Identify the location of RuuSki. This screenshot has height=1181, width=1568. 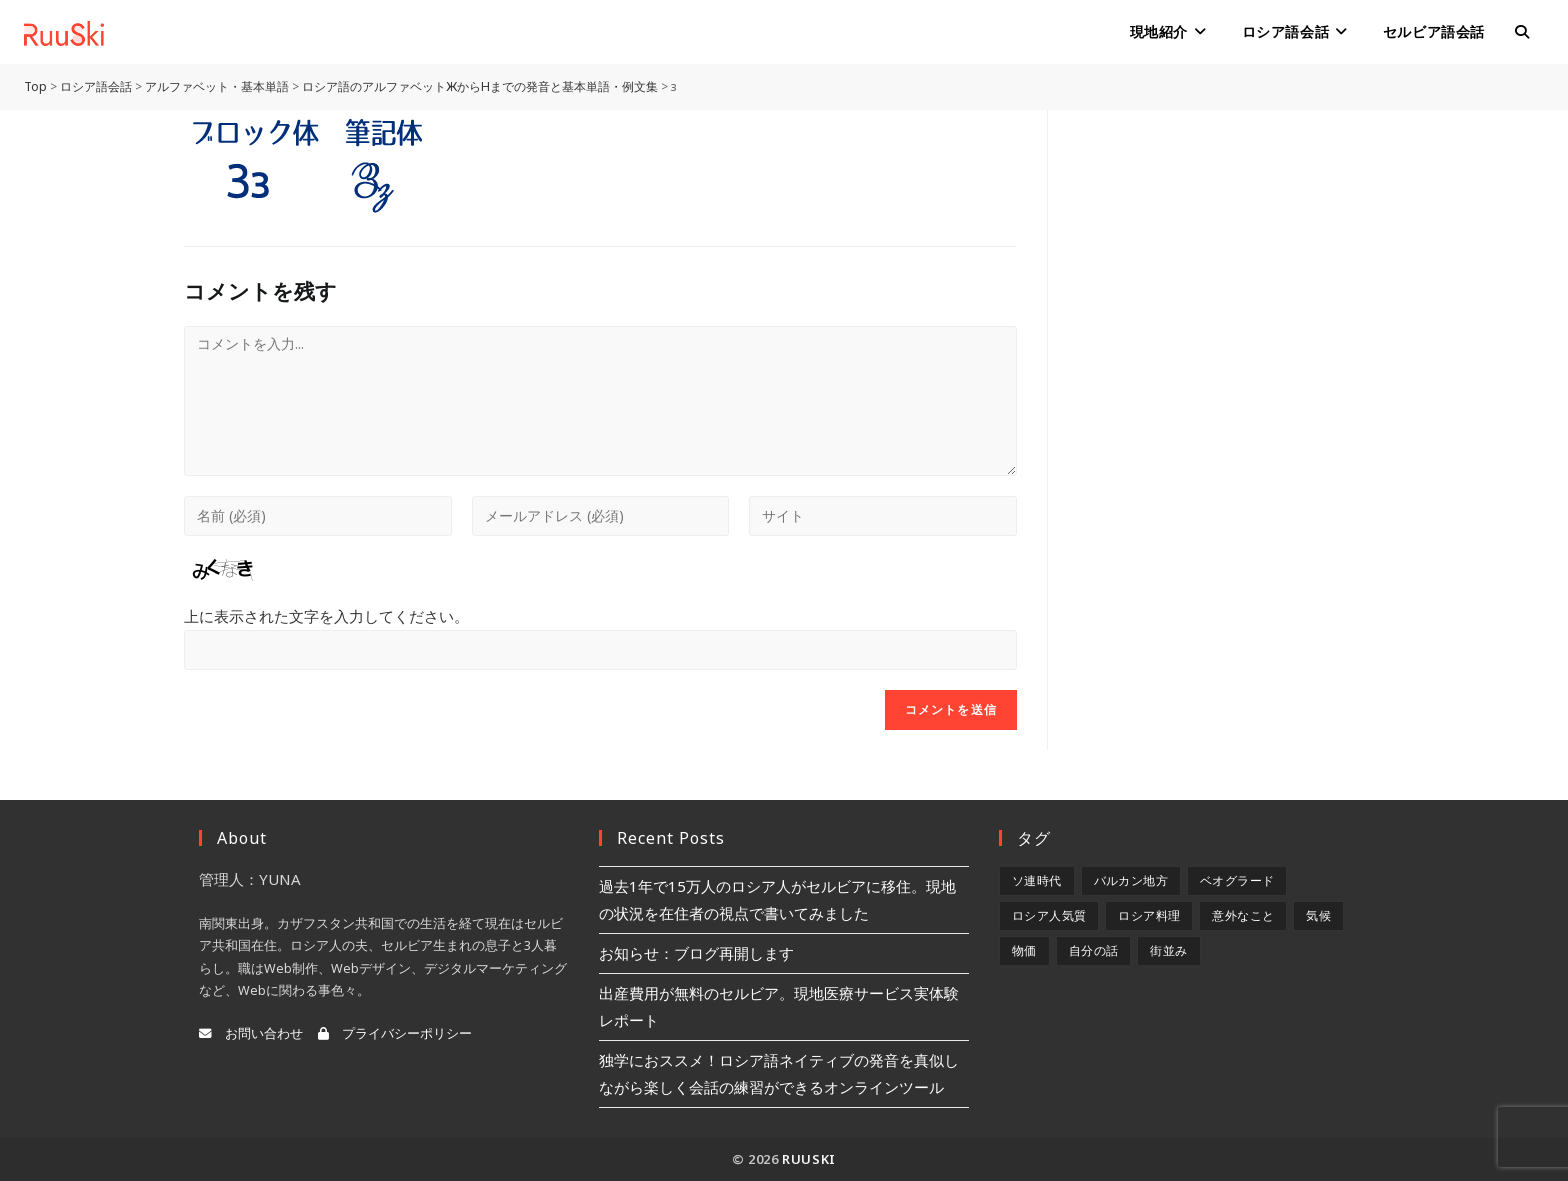
(809, 1159).